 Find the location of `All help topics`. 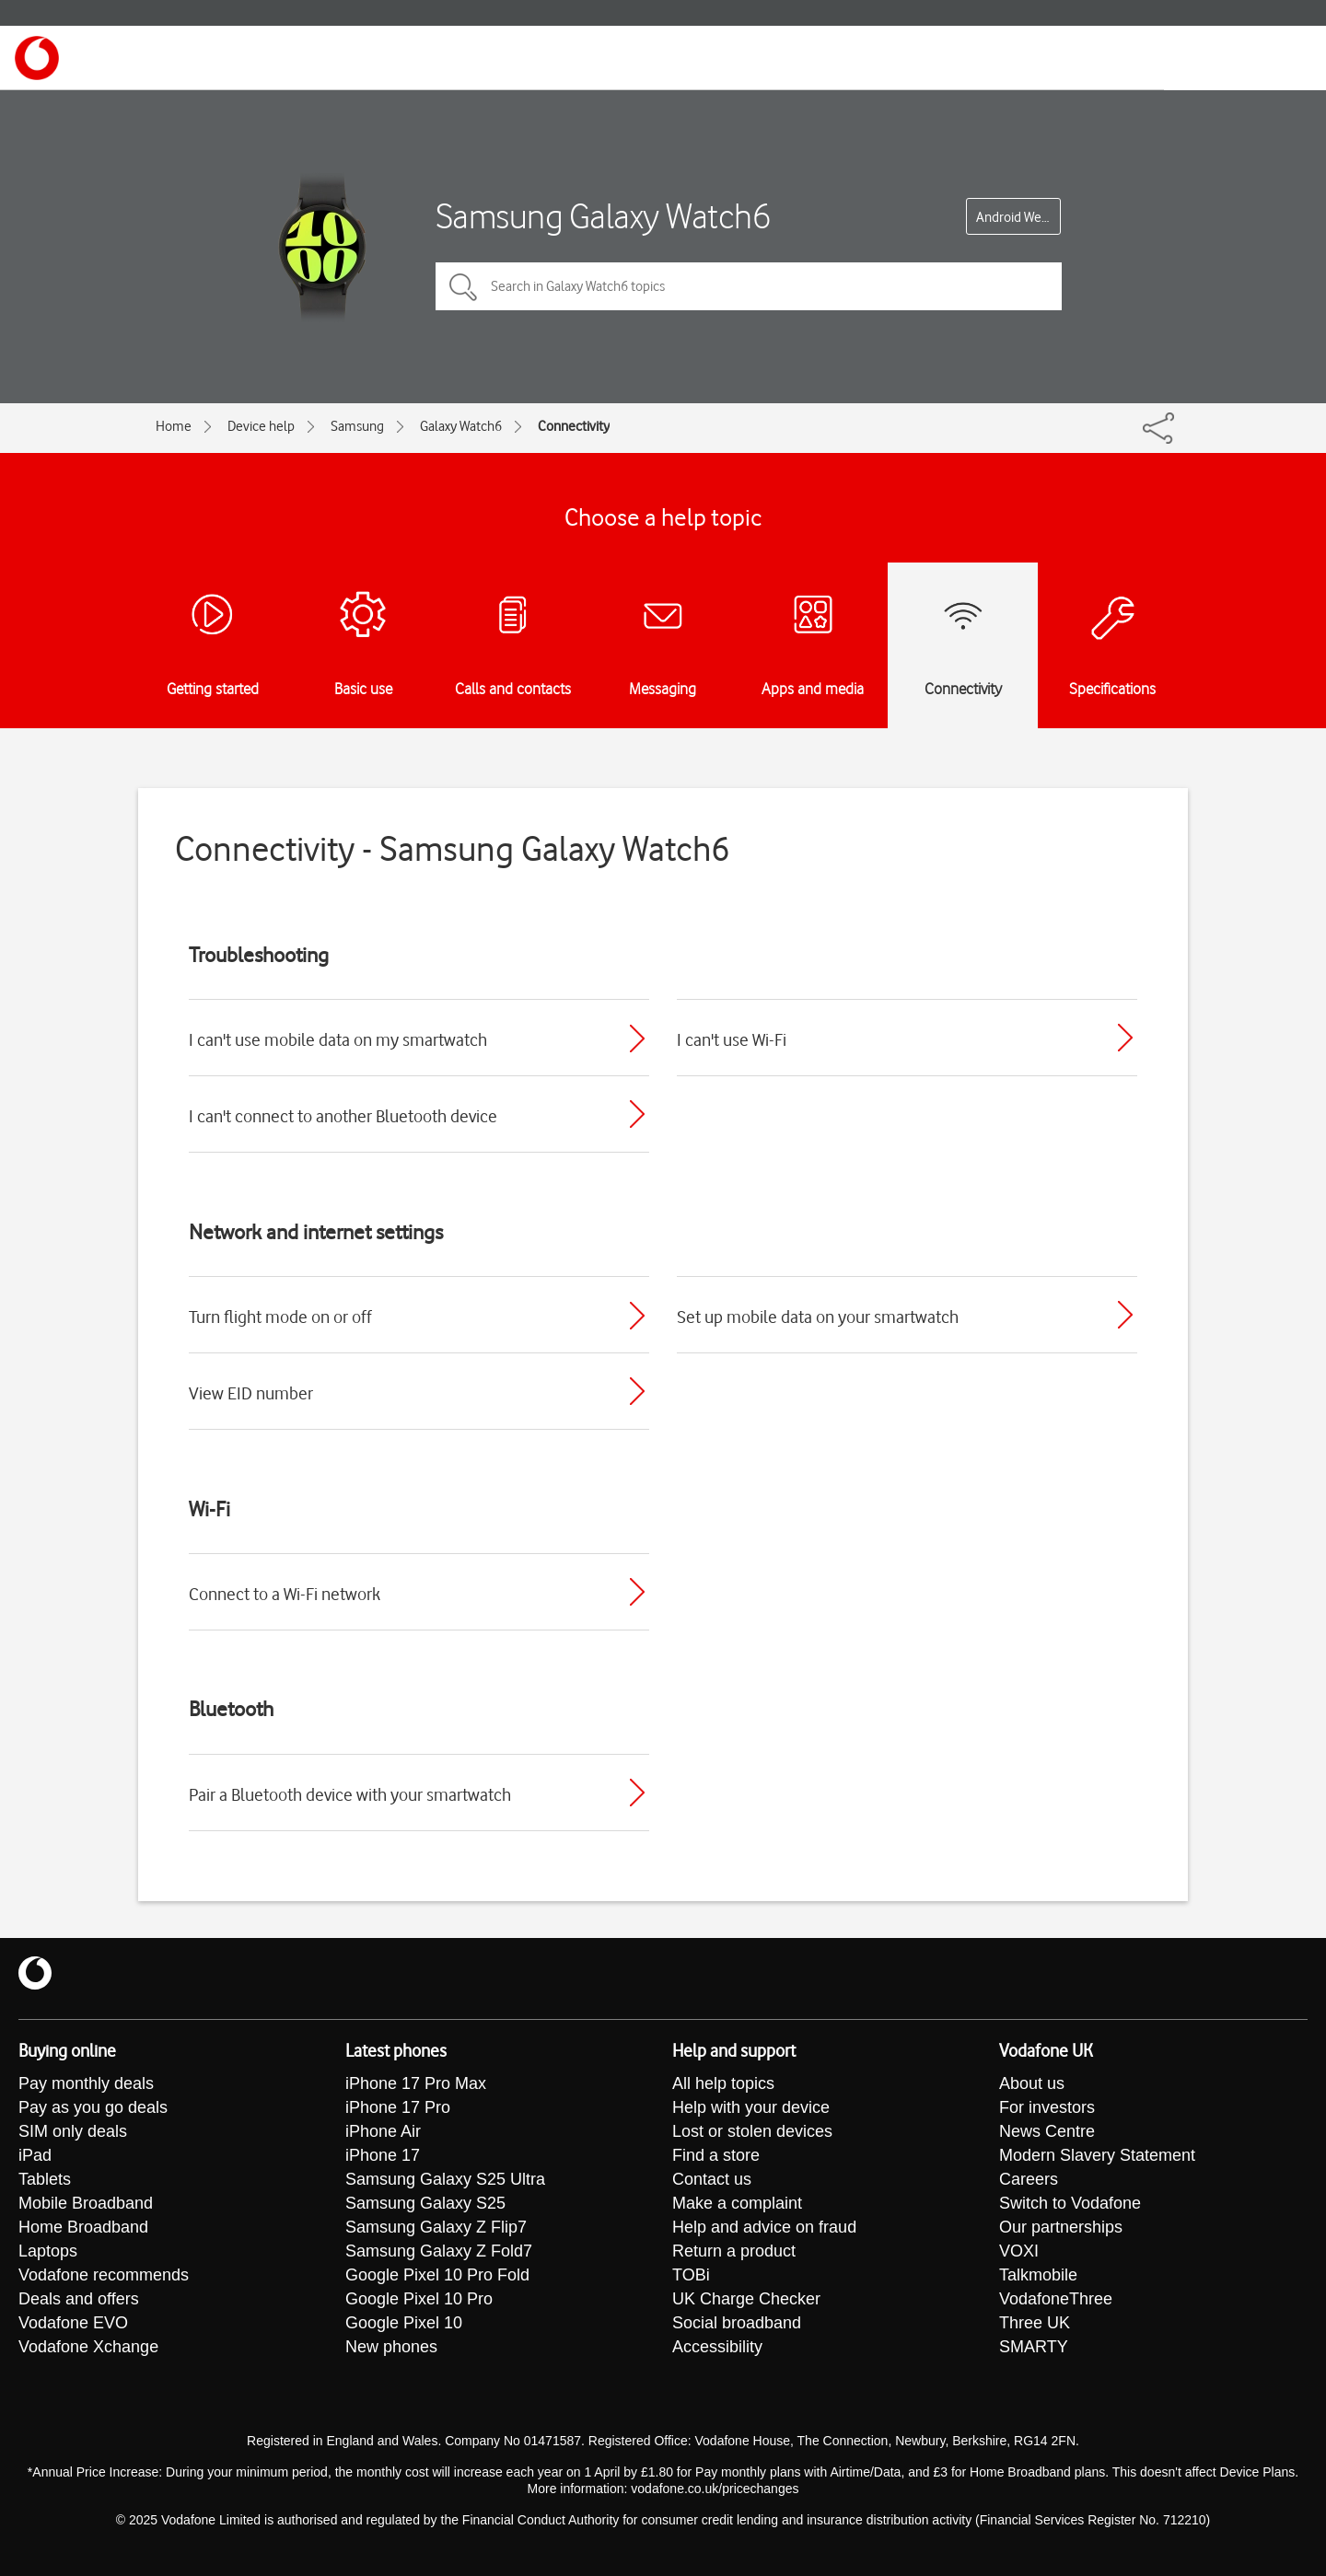

All help topics is located at coordinates (723, 2083).